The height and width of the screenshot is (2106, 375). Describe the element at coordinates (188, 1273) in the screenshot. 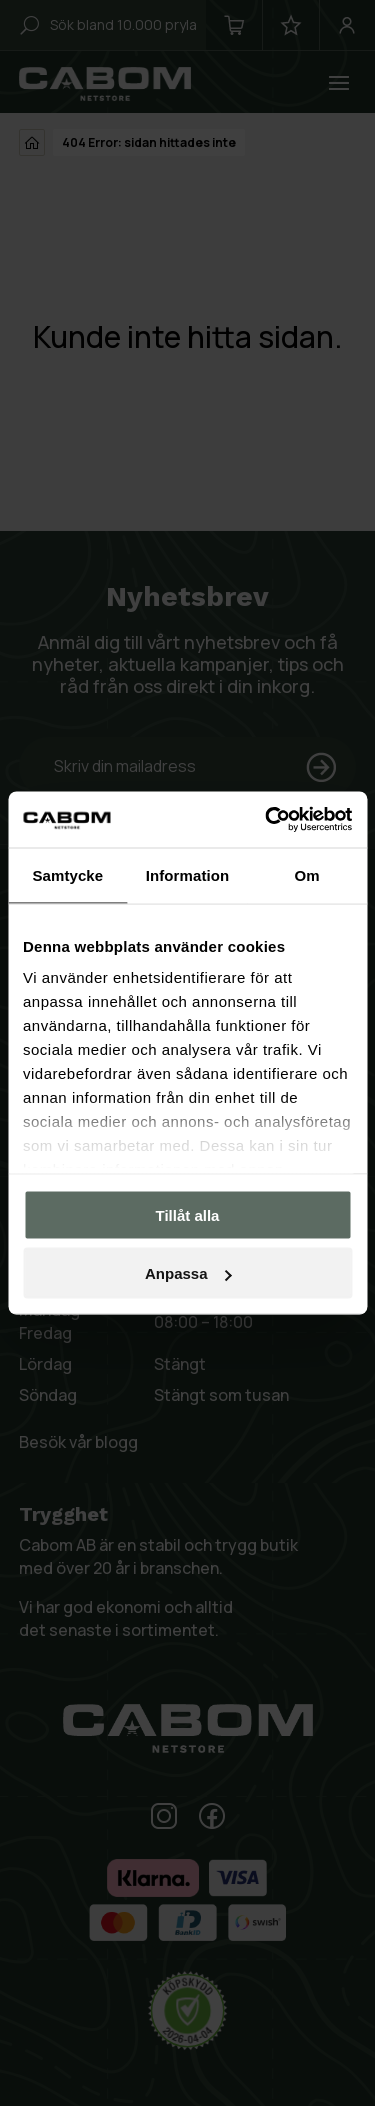

I see `Anpassa` at that location.